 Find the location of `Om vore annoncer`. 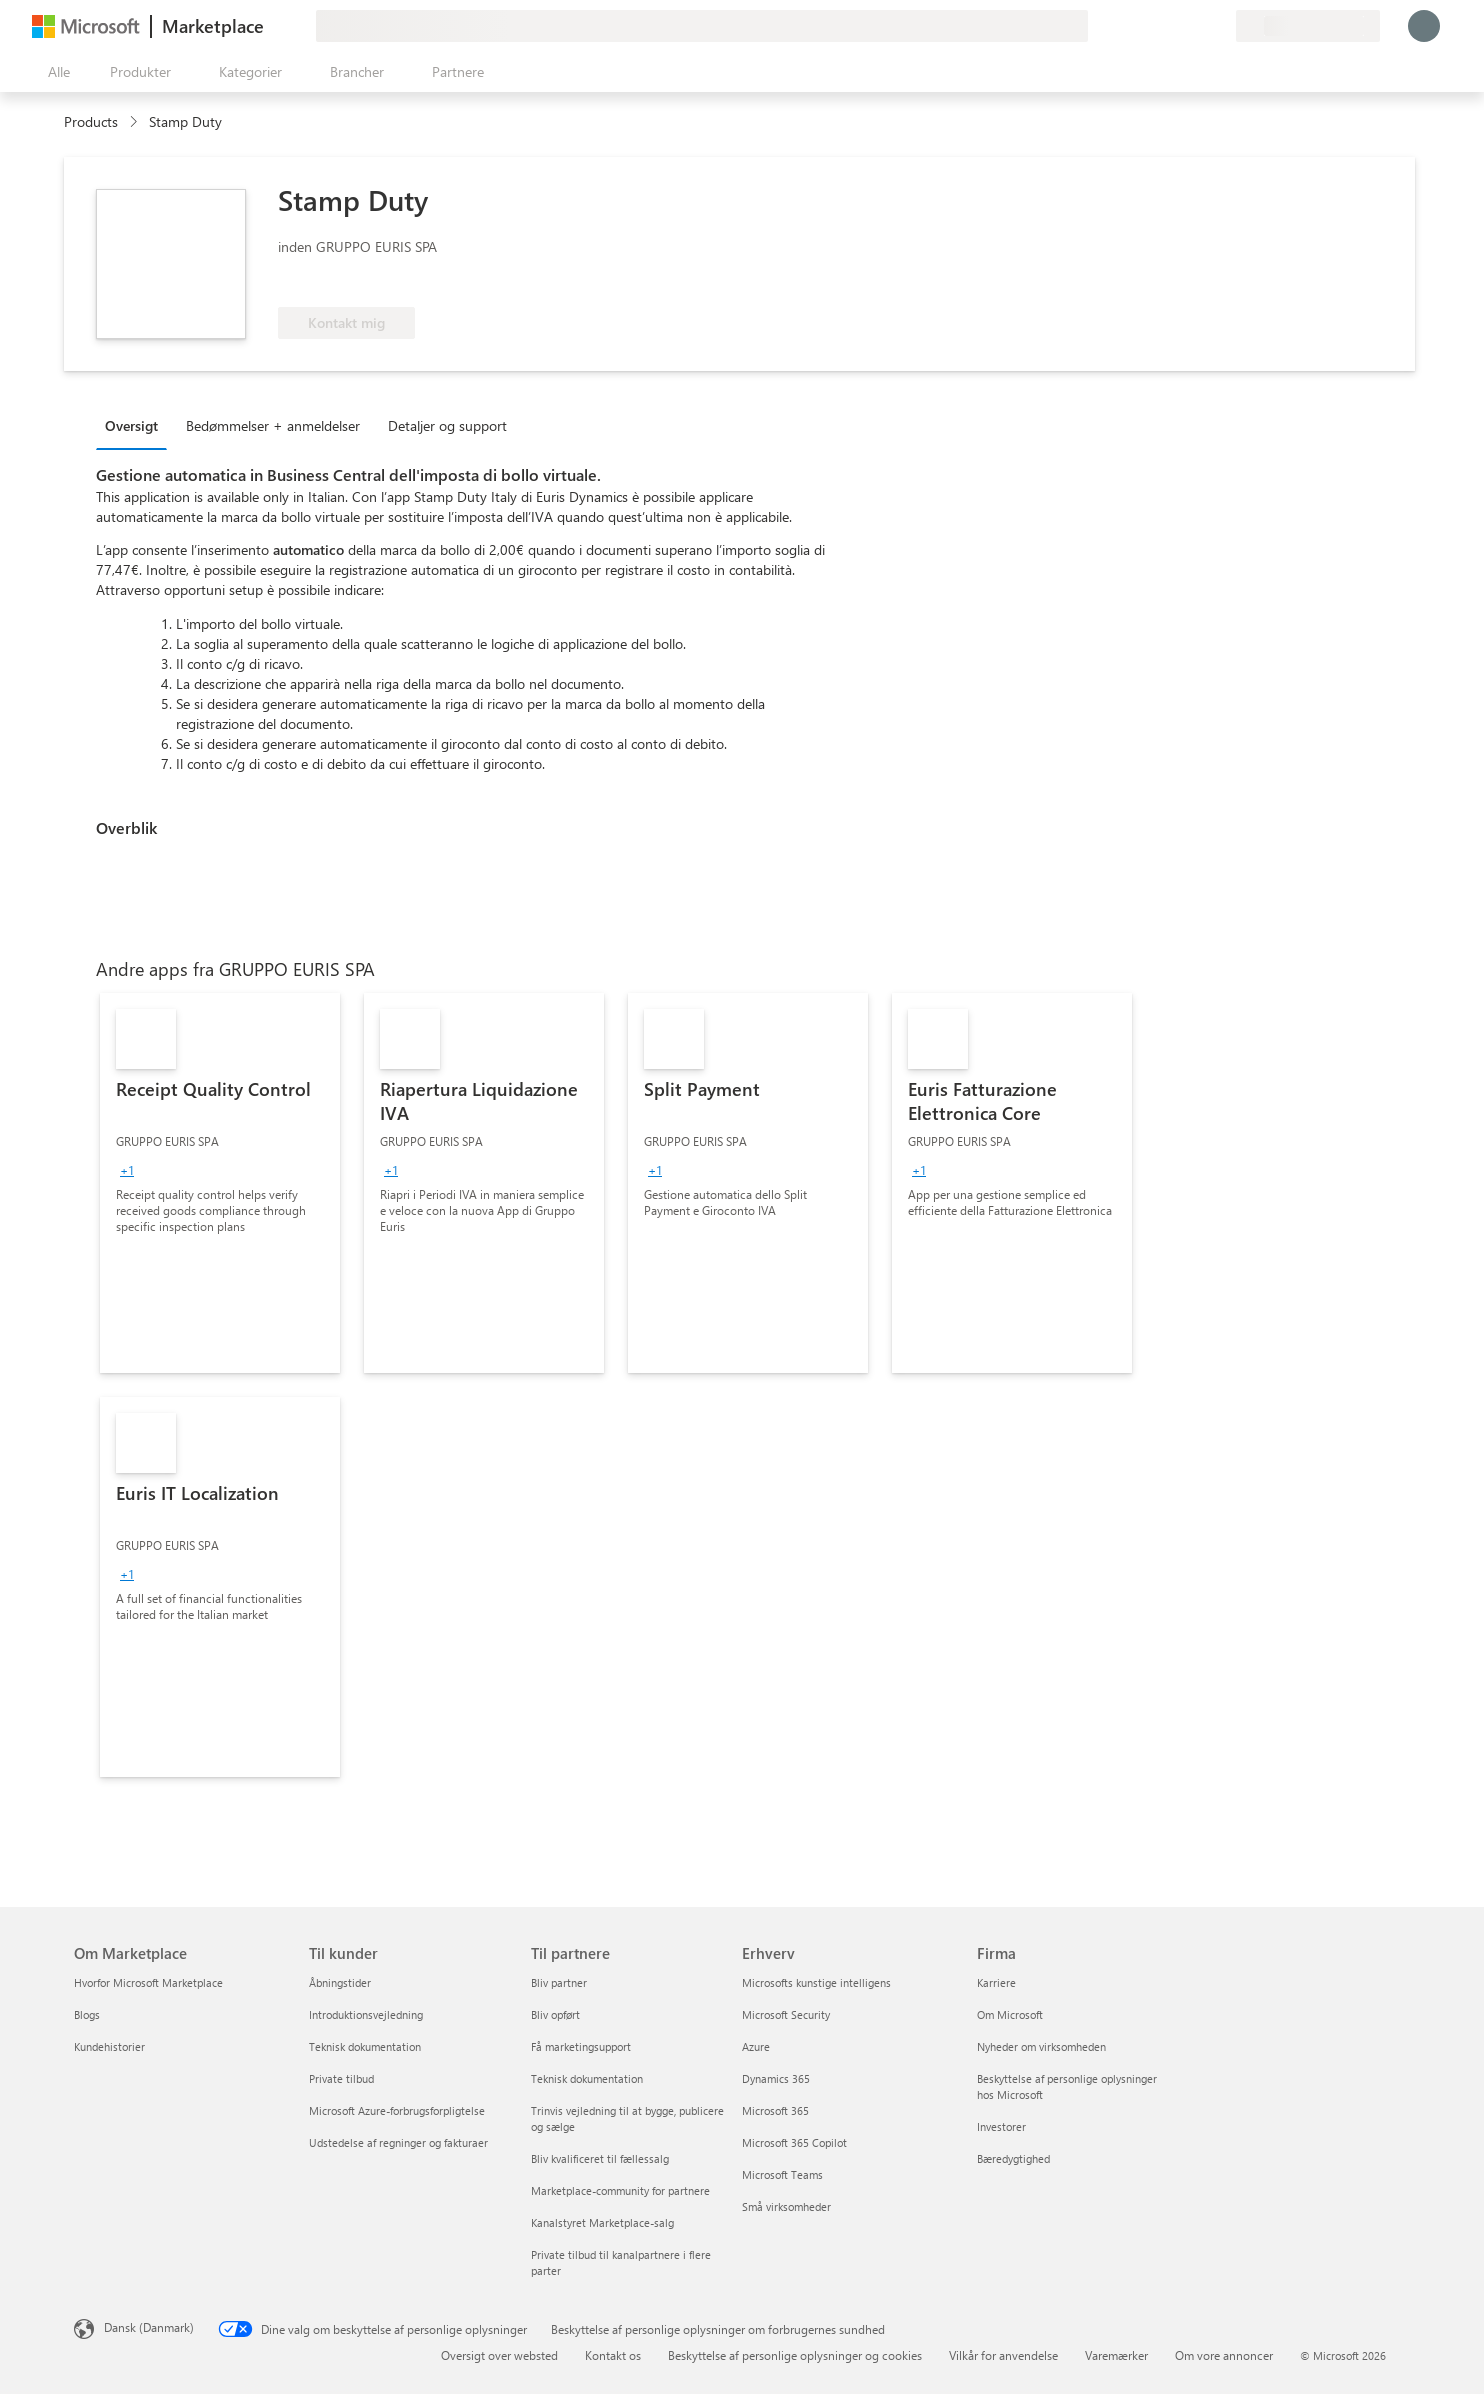

Om vore annoncer is located at coordinates (1224, 2355).